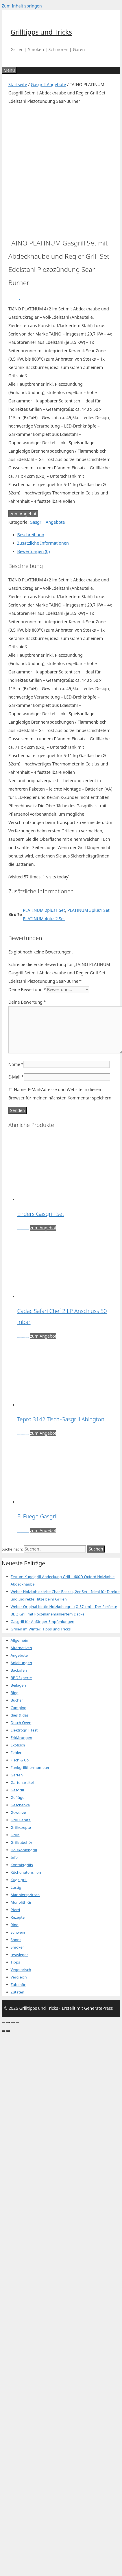 This screenshot has width=122, height=2576. What do you see at coordinates (25, 1894) in the screenshot?
I see `Marinierspritzen` at bounding box center [25, 1894].